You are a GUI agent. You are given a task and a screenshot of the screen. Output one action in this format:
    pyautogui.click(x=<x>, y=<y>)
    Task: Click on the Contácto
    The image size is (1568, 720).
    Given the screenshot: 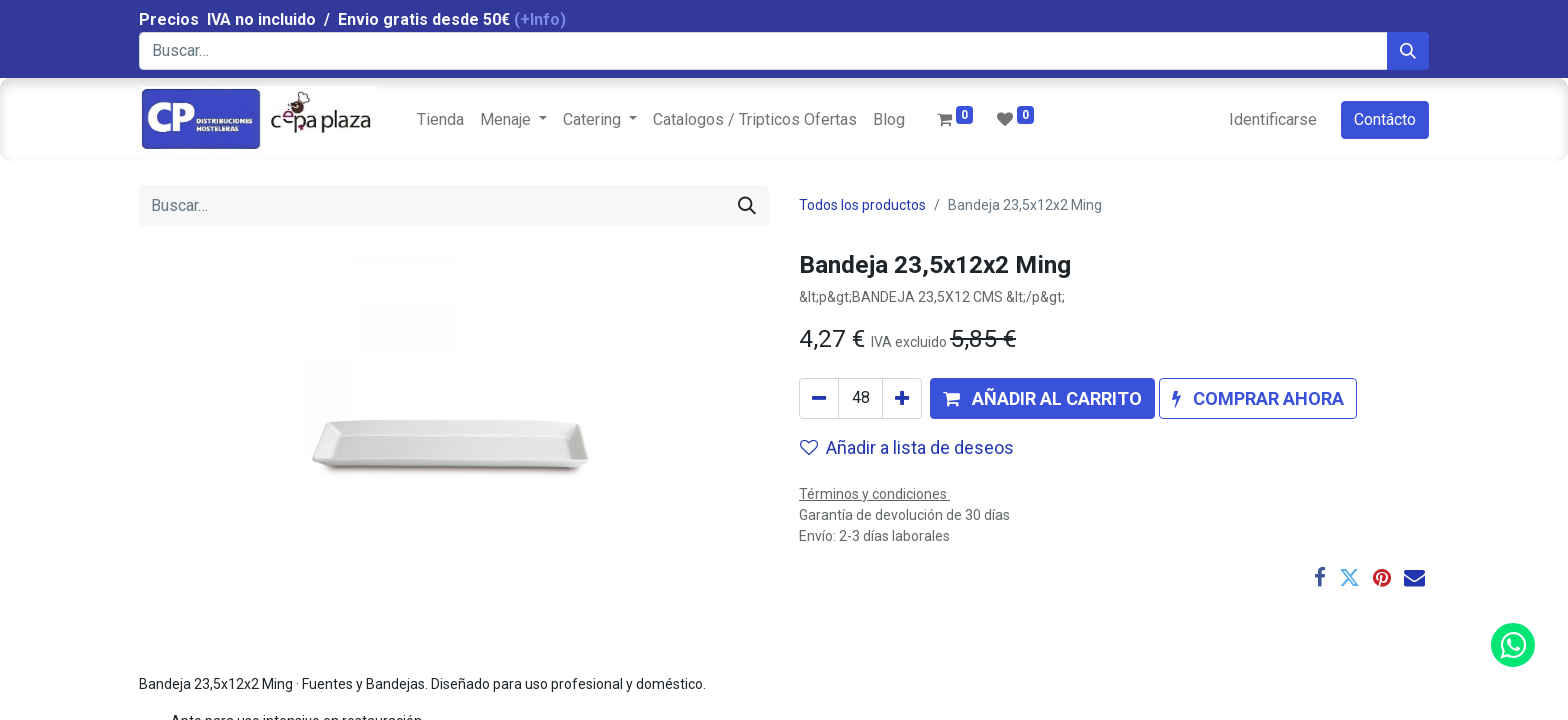 What is the action you would take?
    pyautogui.click(x=1385, y=119)
    